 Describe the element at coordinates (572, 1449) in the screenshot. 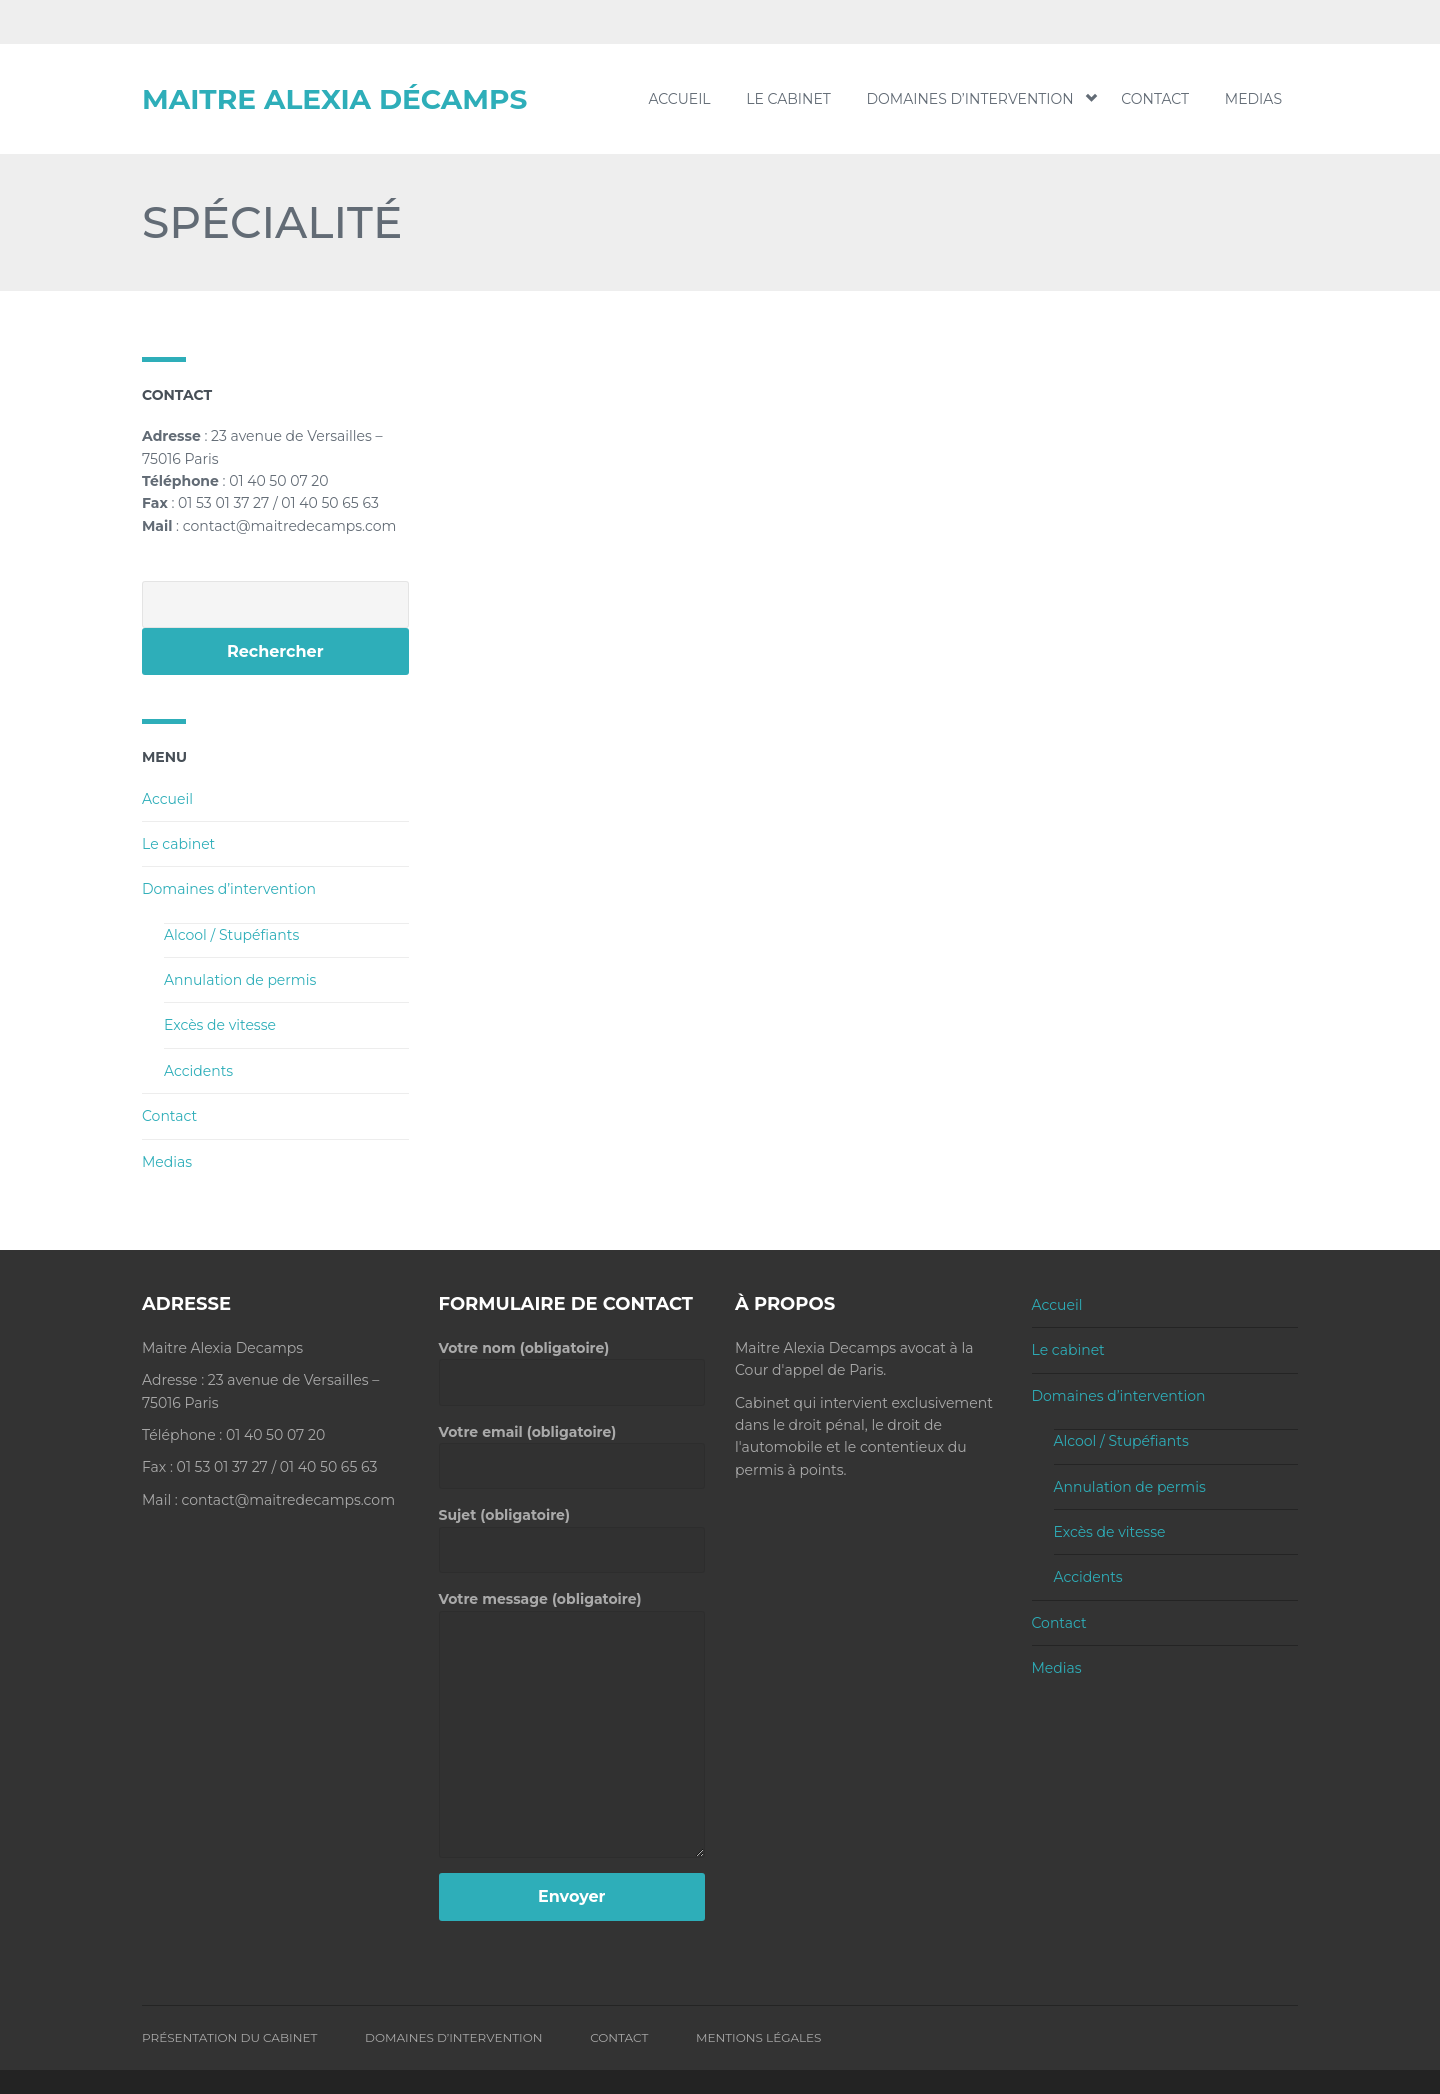

I see `Votre email (obligatoire)` at that location.